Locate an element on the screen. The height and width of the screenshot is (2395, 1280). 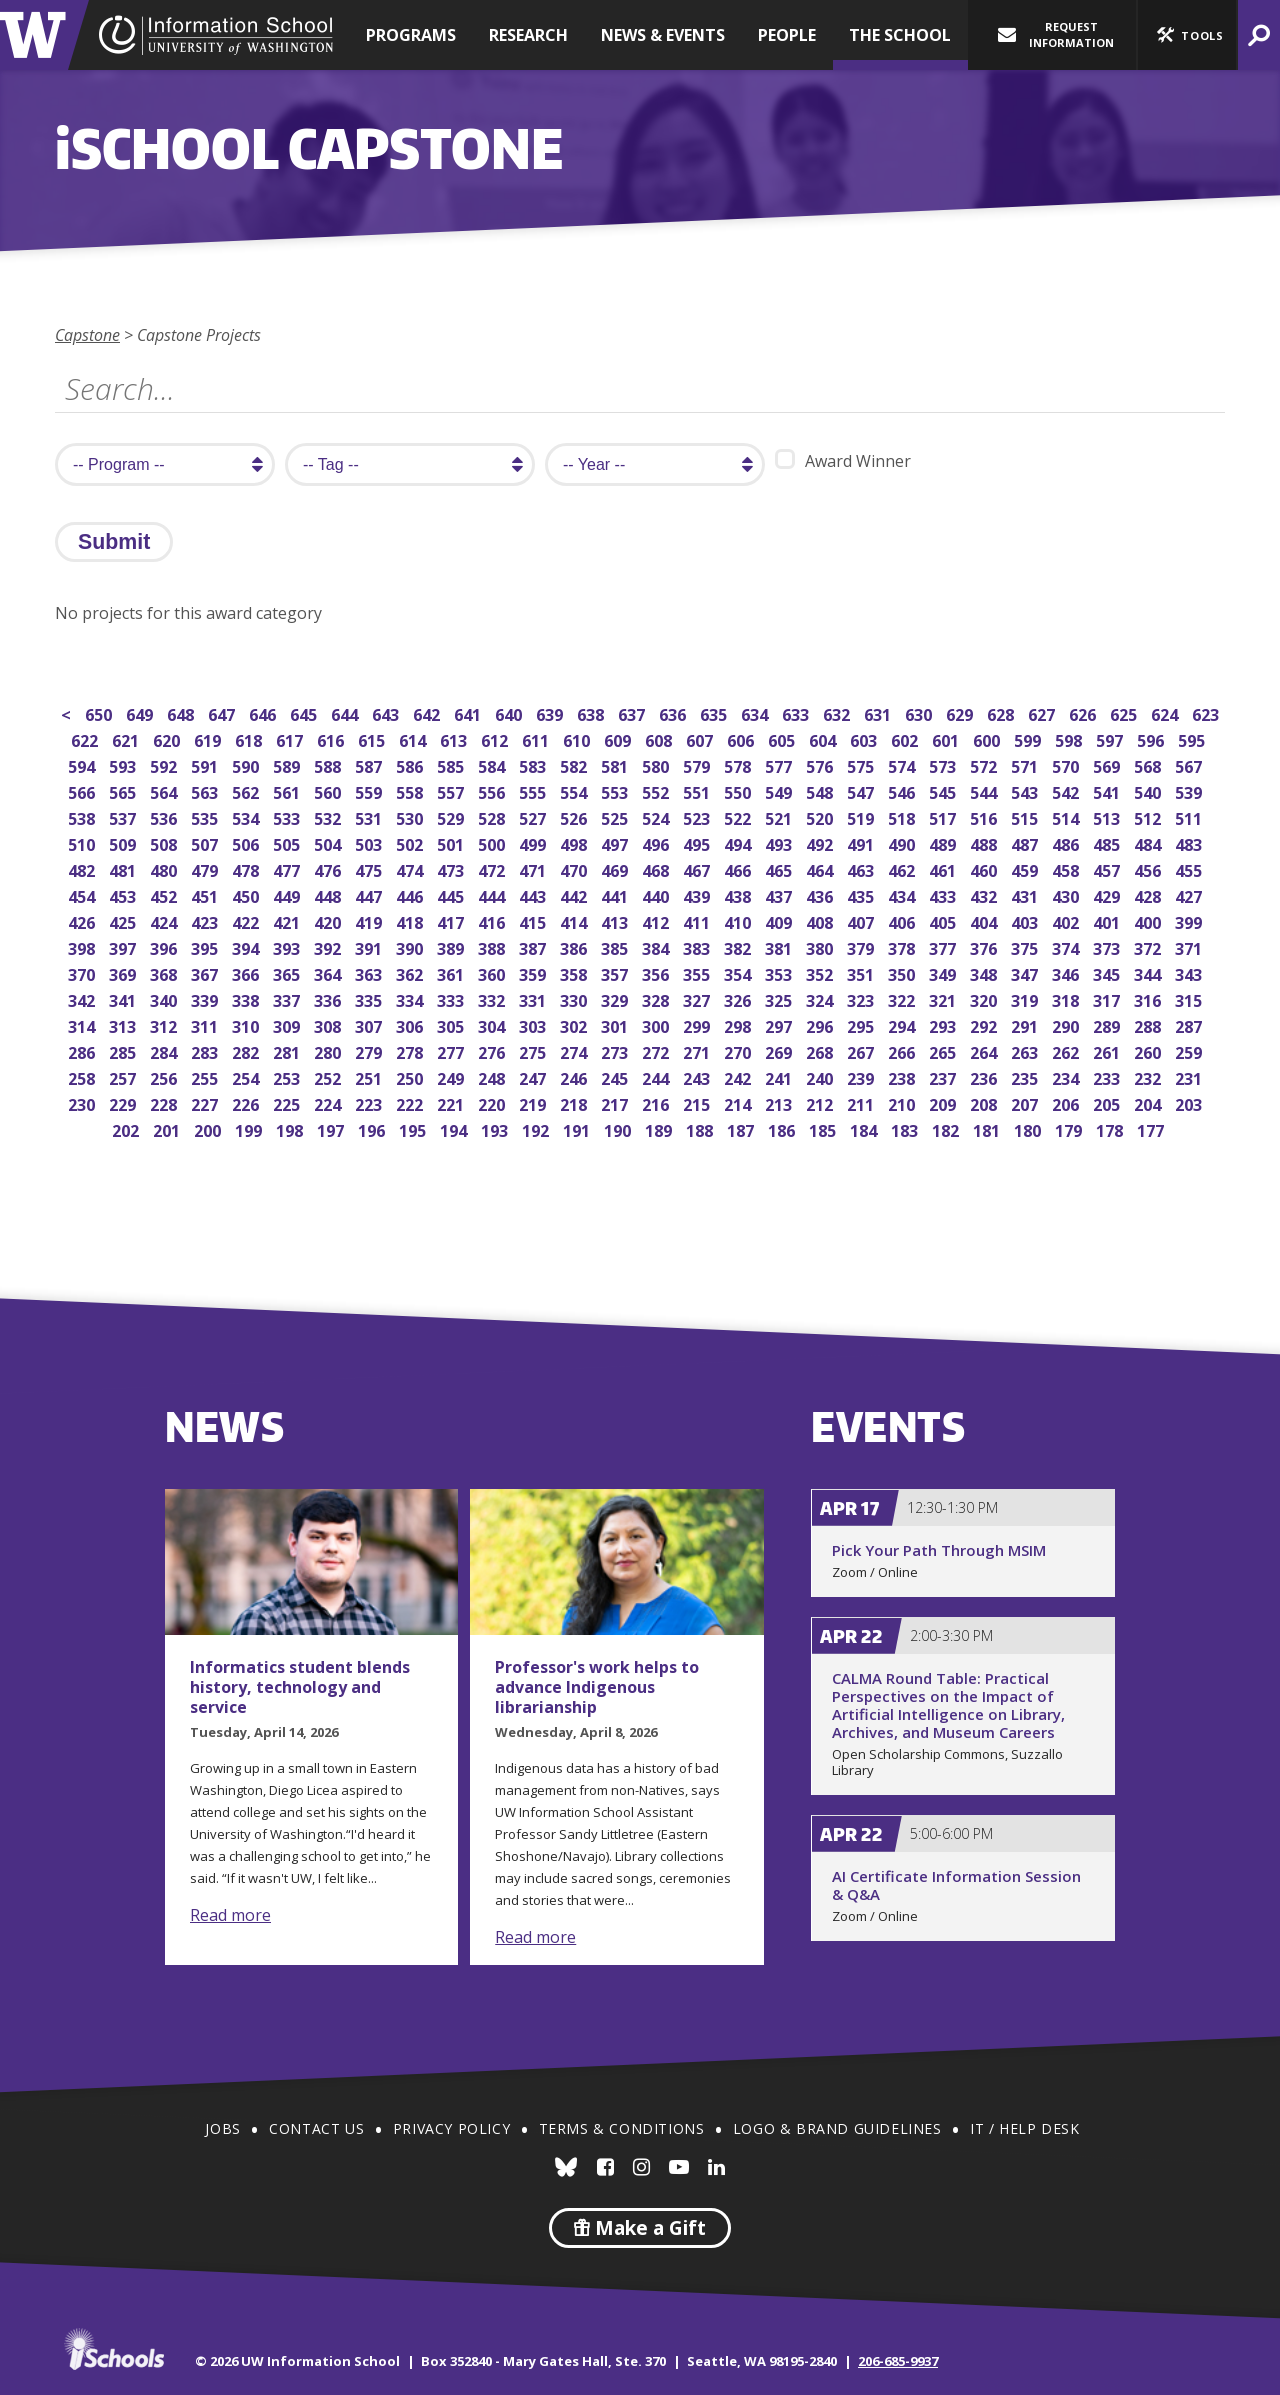
534 is located at coordinates (247, 816).